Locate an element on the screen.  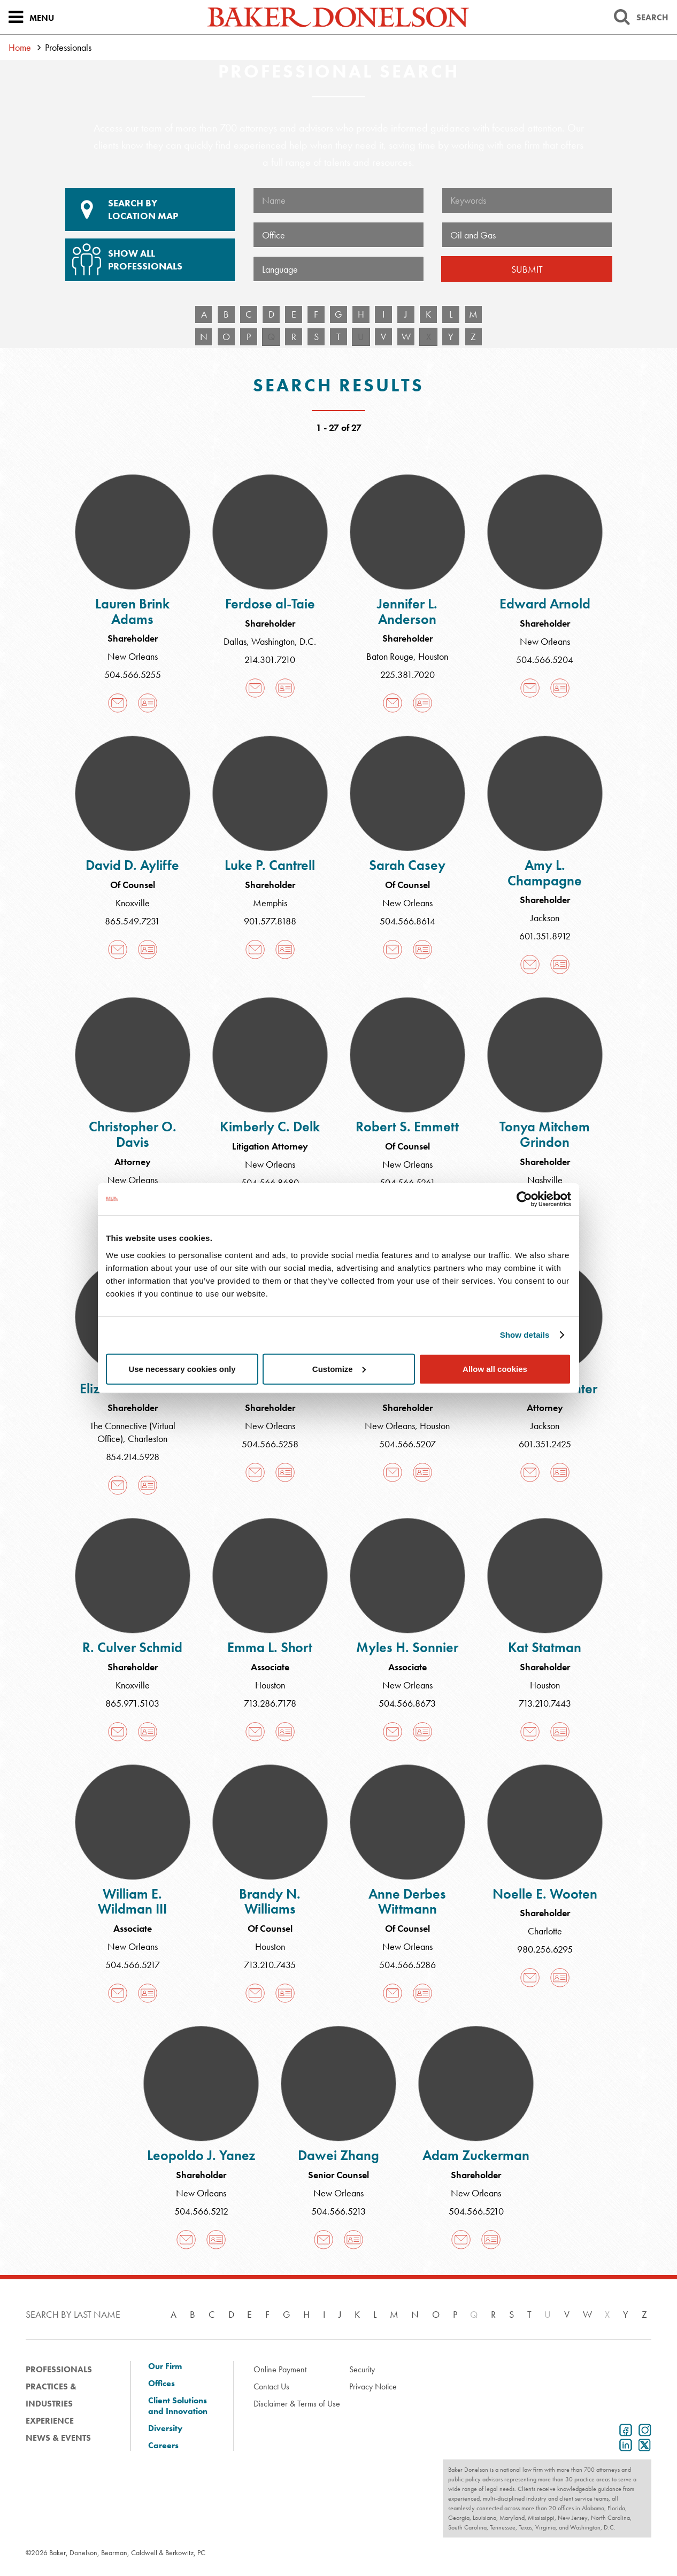
New Orleans is located at coordinates (132, 656).